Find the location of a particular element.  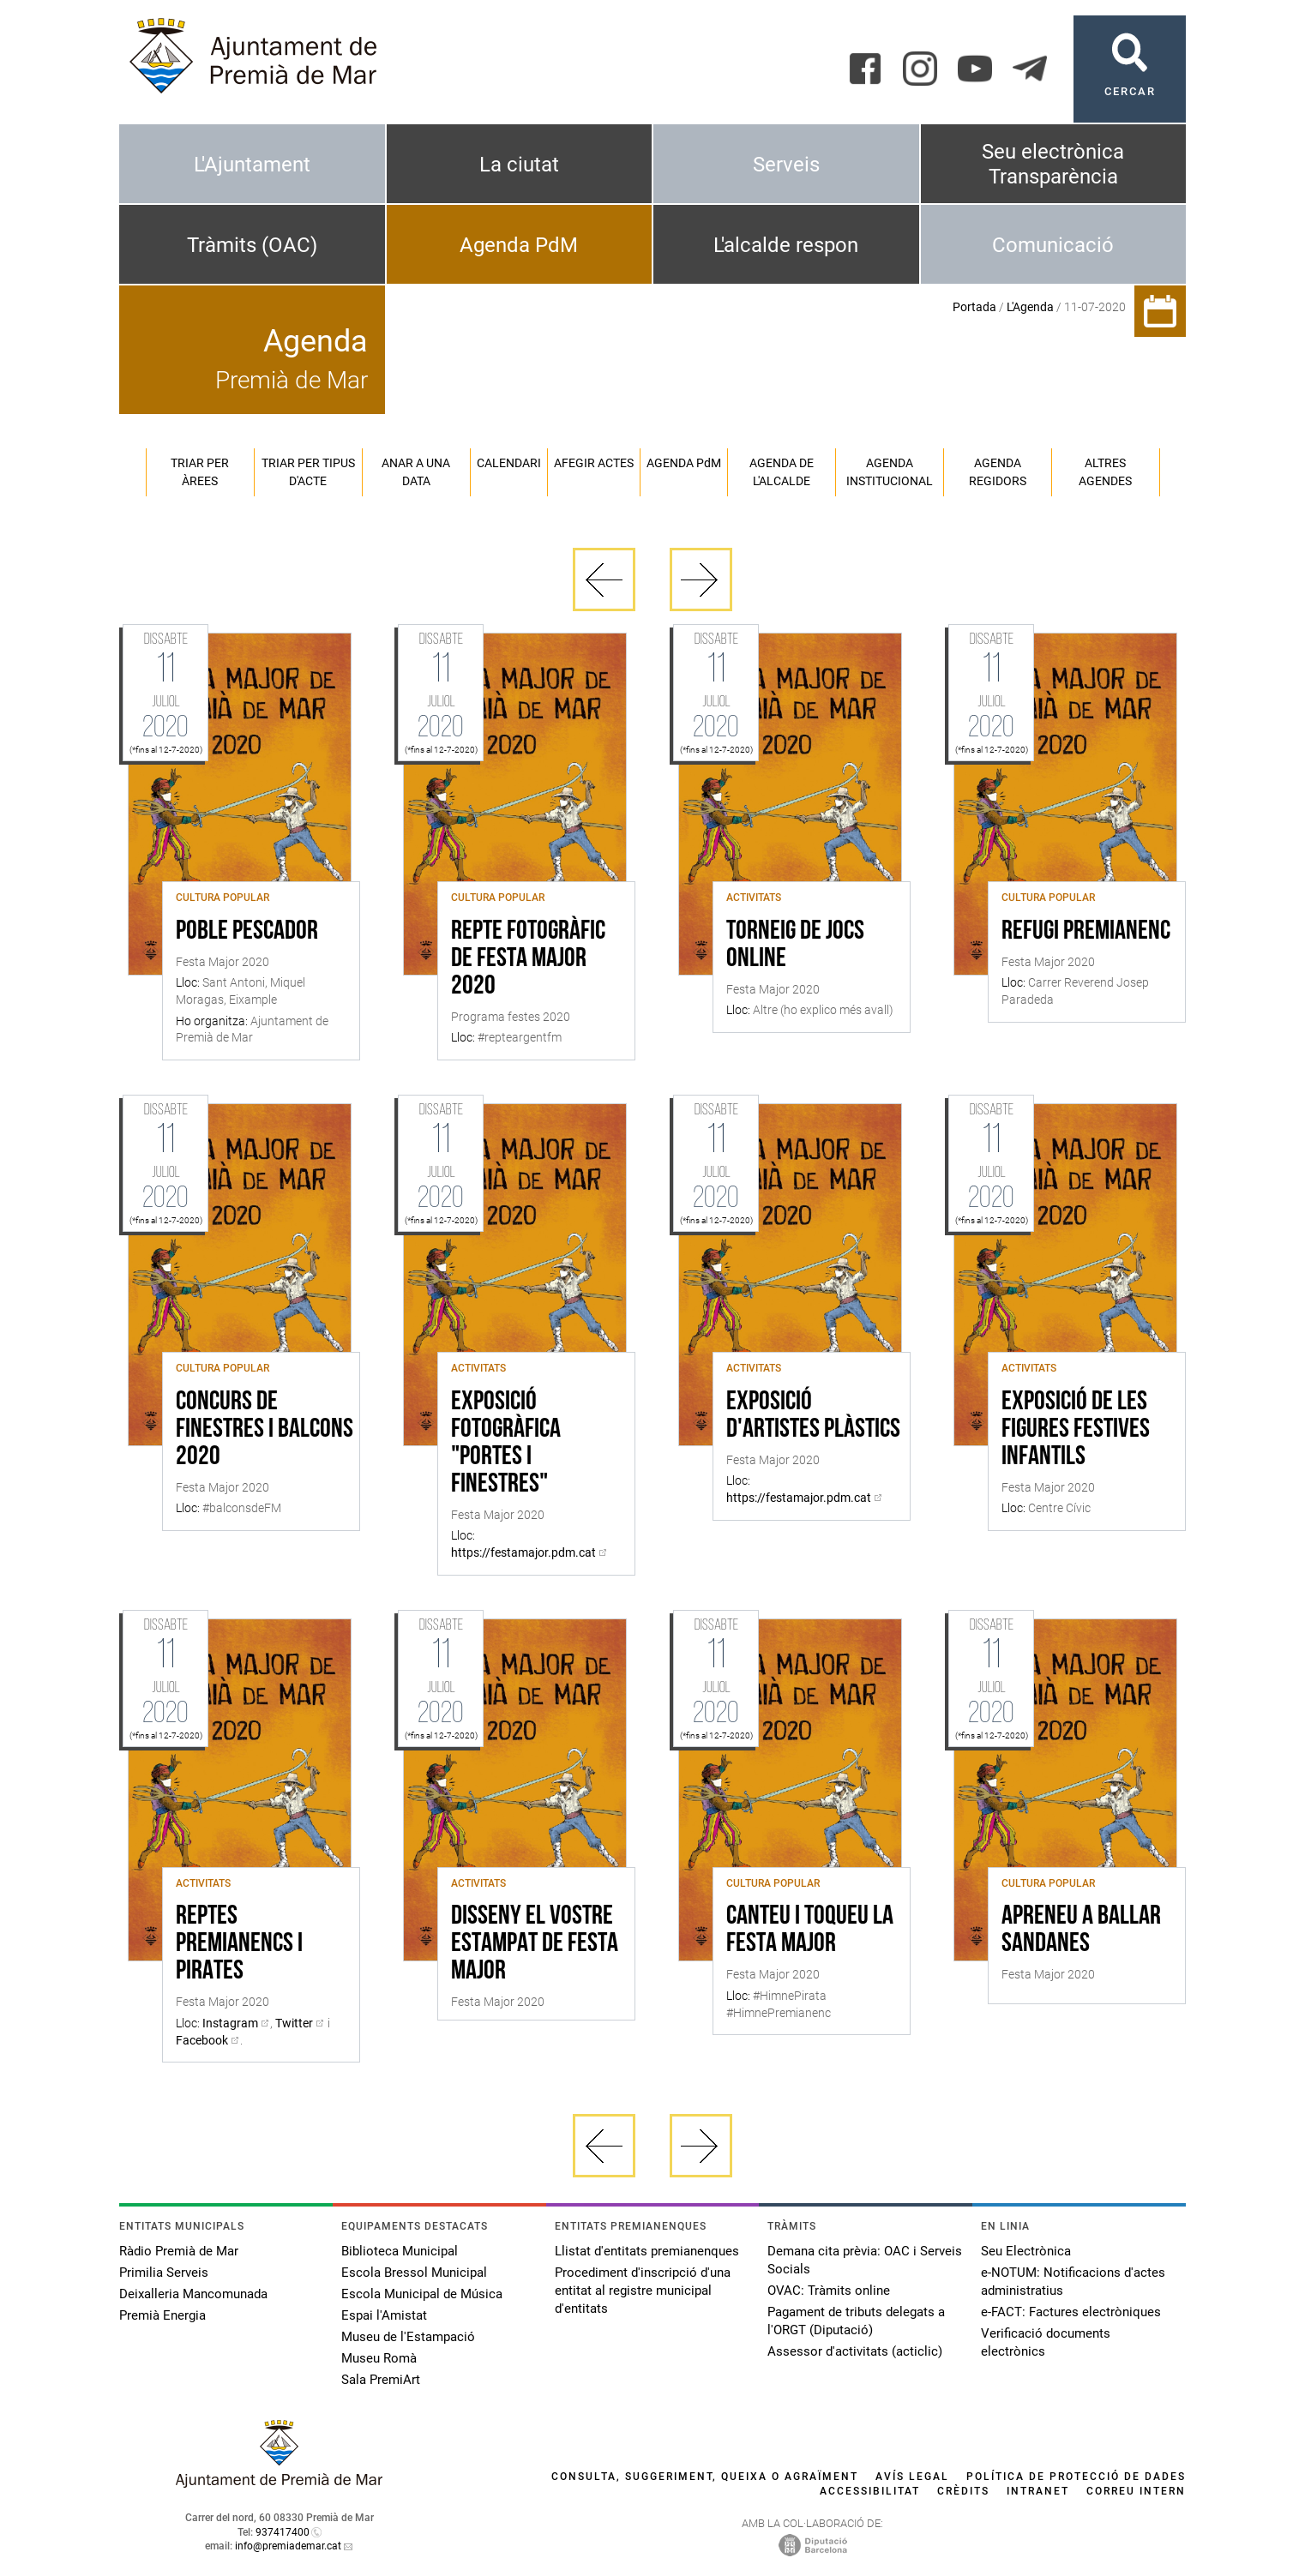

EXPOSICIÓ DE LES FIGURES FESTIVES INFANTILS is located at coordinates (1075, 1430).